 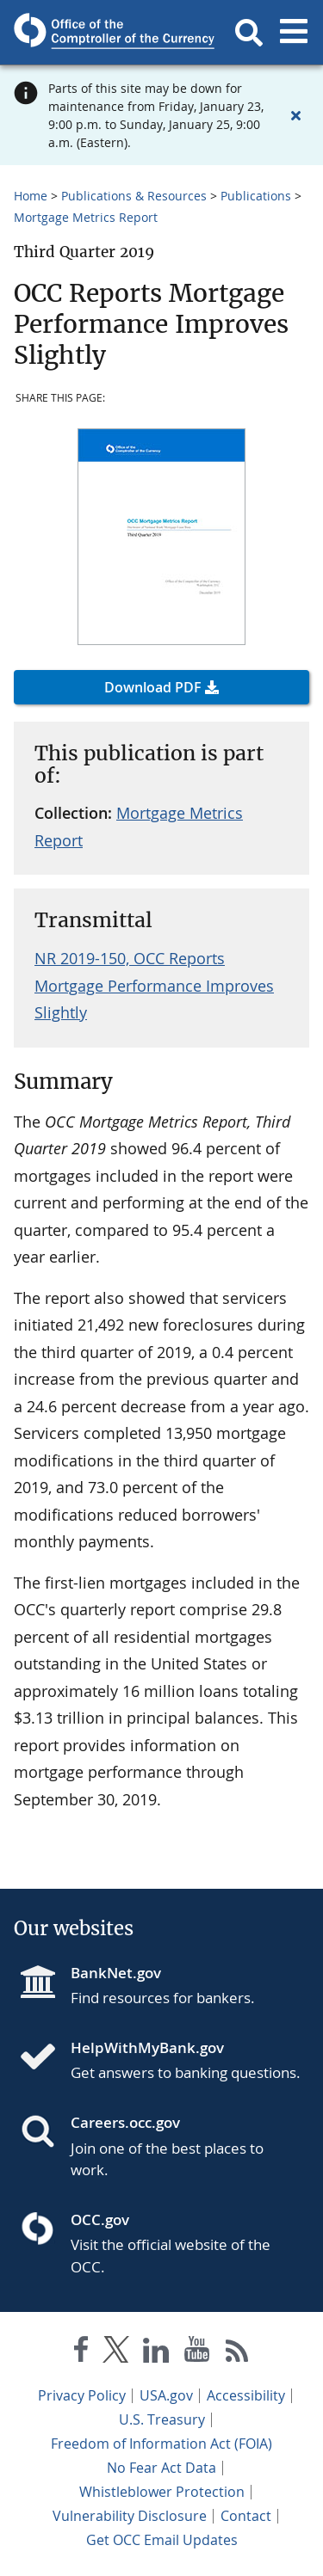 What do you see at coordinates (154, 985) in the screenshot?
I see `NR 2019-150, OCC Reports Mortgage Performance Improves Slightly` at bounding box center [154, 985].